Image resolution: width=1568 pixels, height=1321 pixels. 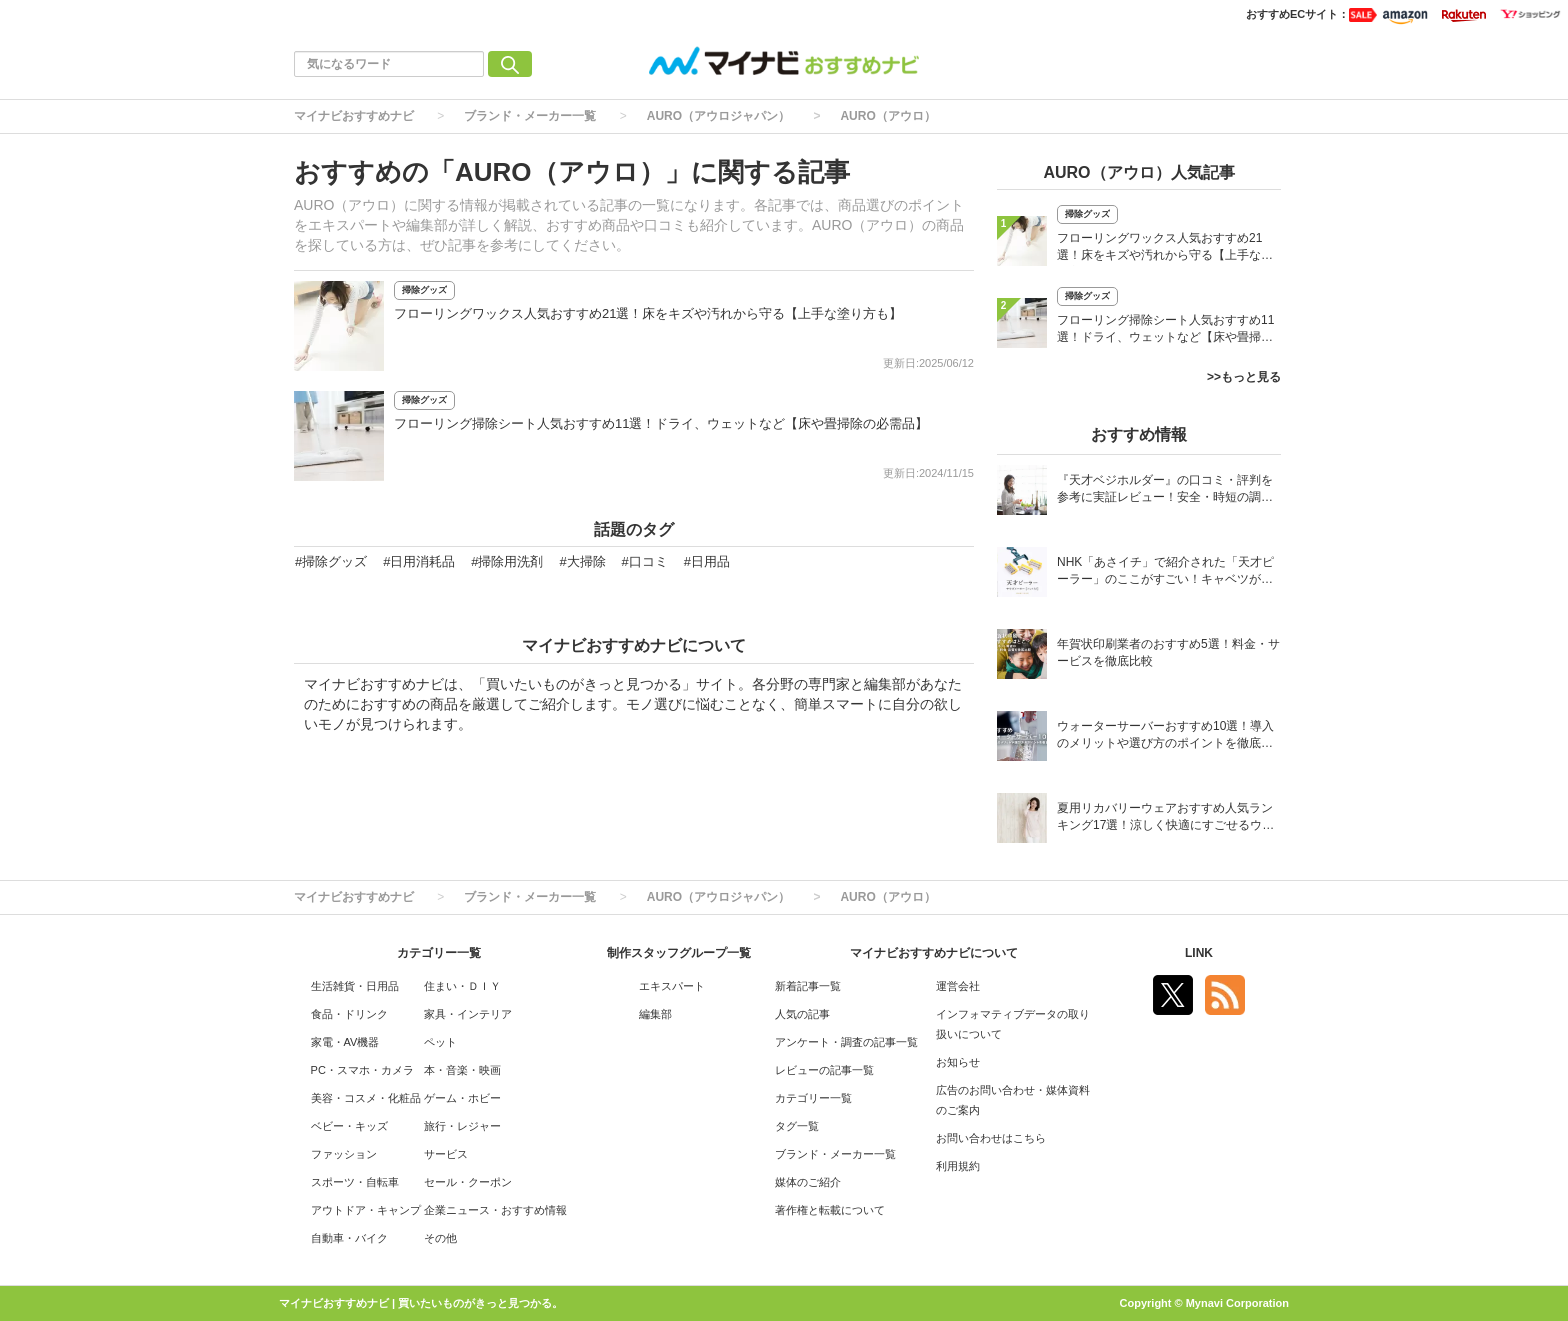 I want to click on 新着記事一覧, so click(x=808, y=986).